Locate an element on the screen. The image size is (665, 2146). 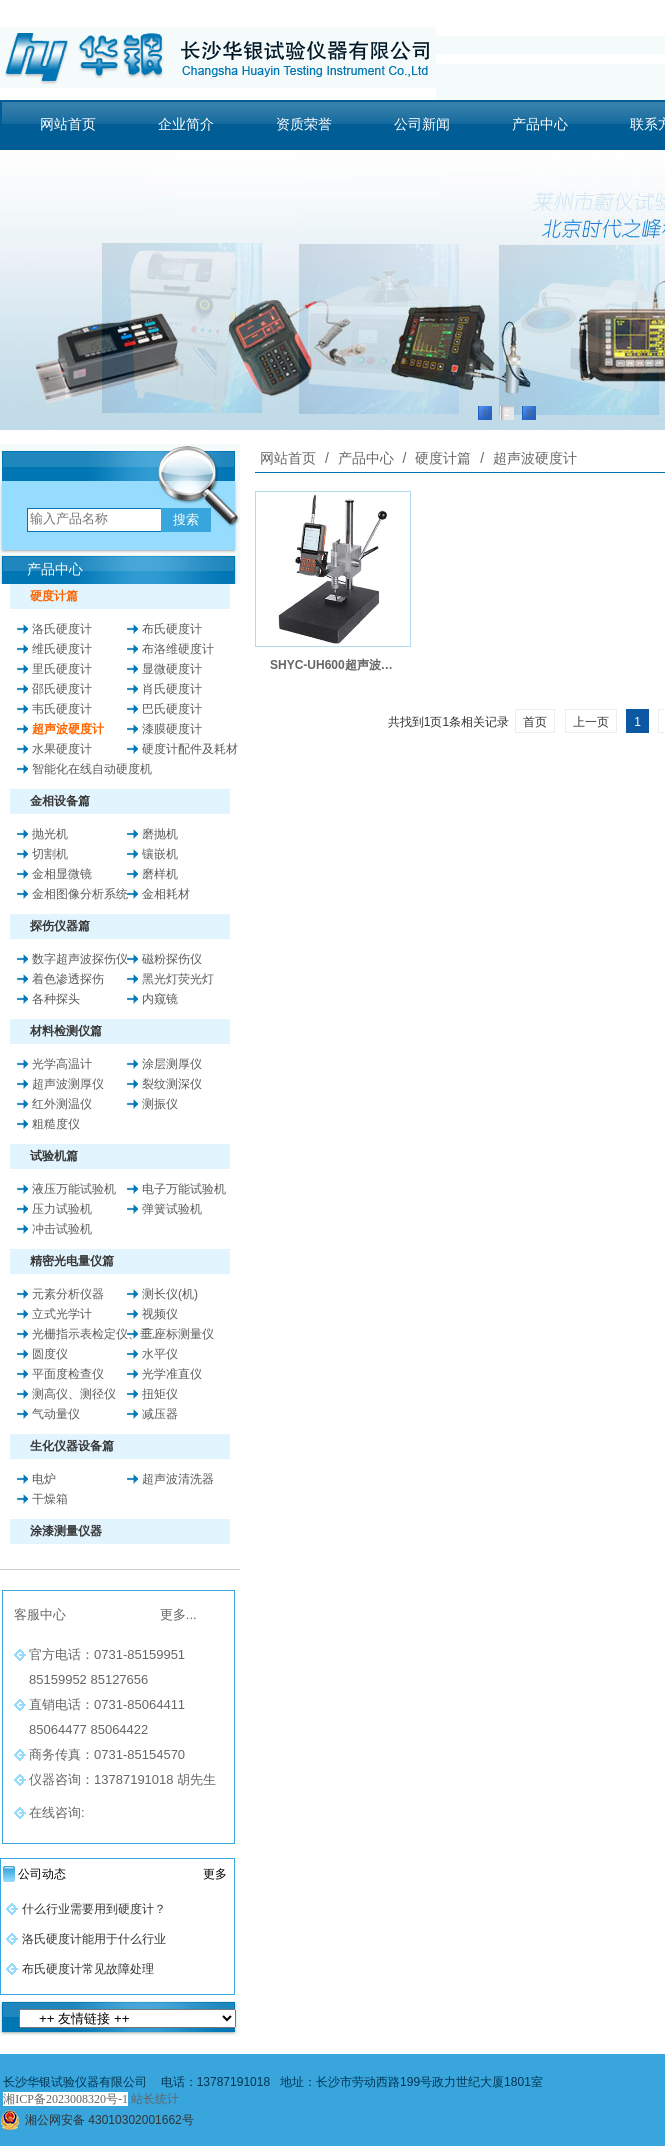
压力试验机 is located at coordinates (62, 1209).